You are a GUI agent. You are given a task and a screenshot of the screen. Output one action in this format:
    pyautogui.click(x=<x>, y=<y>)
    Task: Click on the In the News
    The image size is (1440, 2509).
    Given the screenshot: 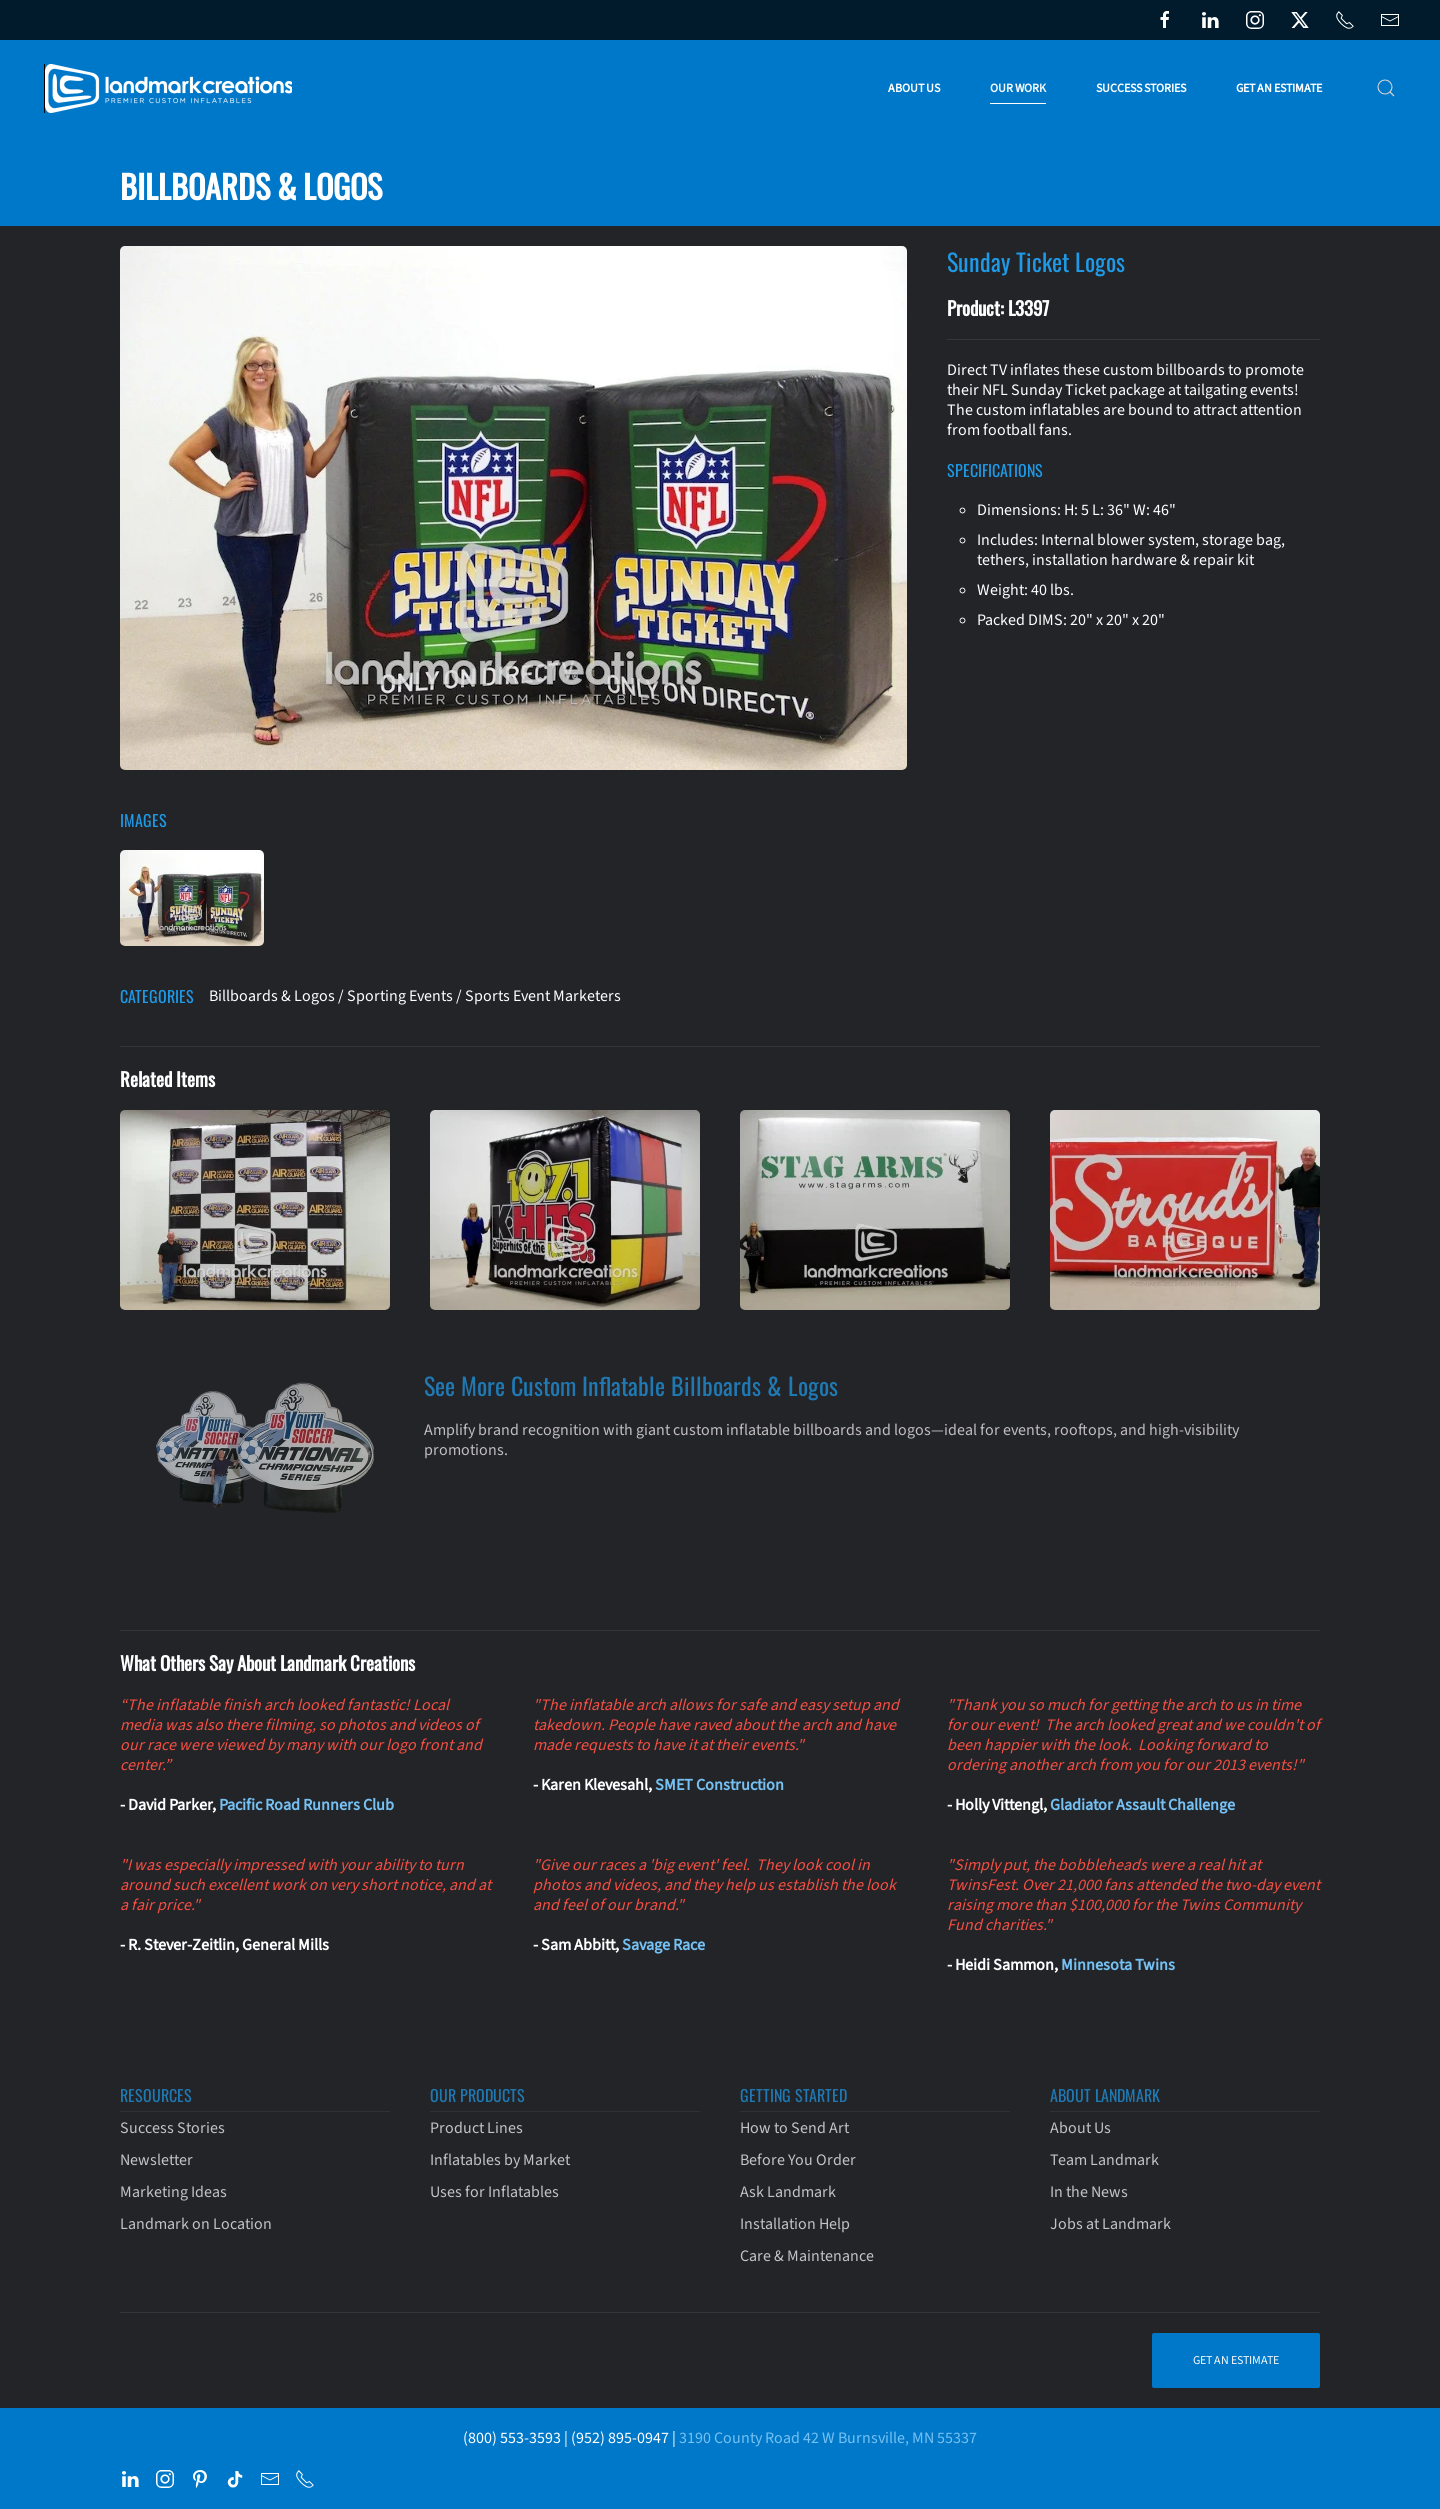 What is the action you would take?
    pyautogui.click(x=1089, y=2192)
    